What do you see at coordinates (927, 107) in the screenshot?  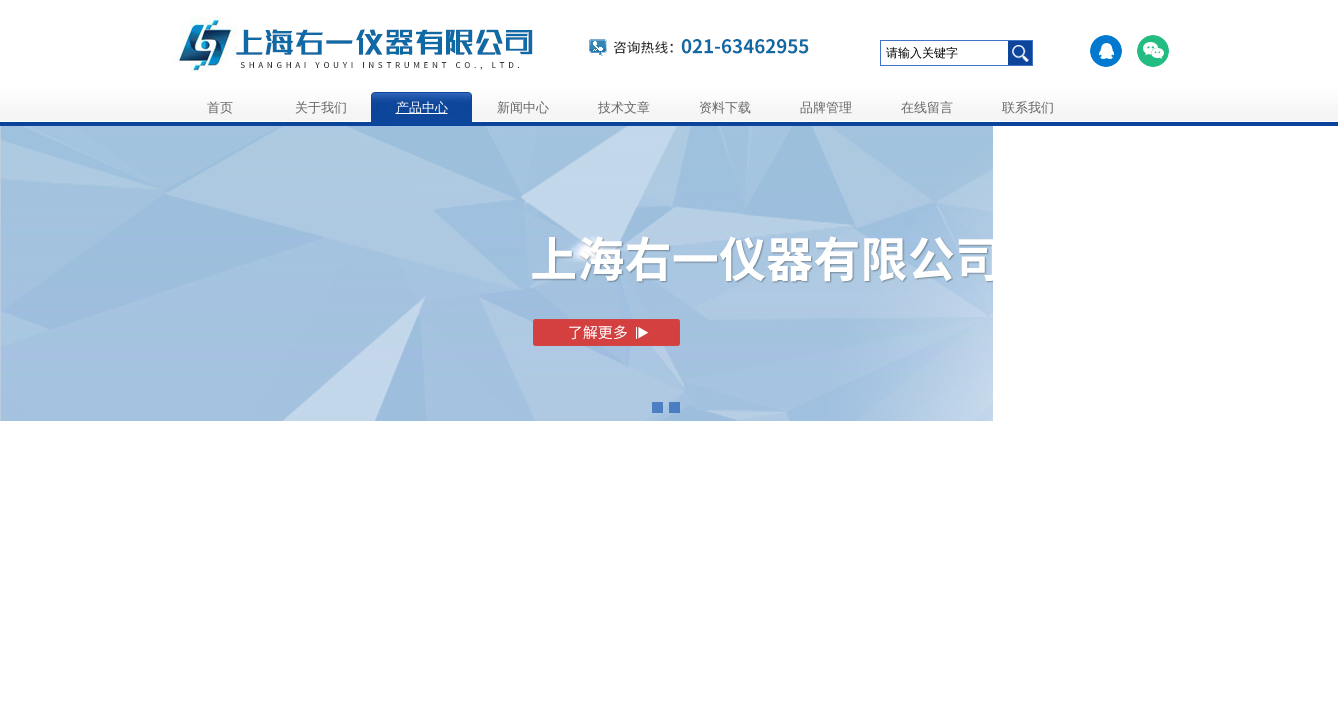 I see `在线留言` at bounding box center [927, 107].